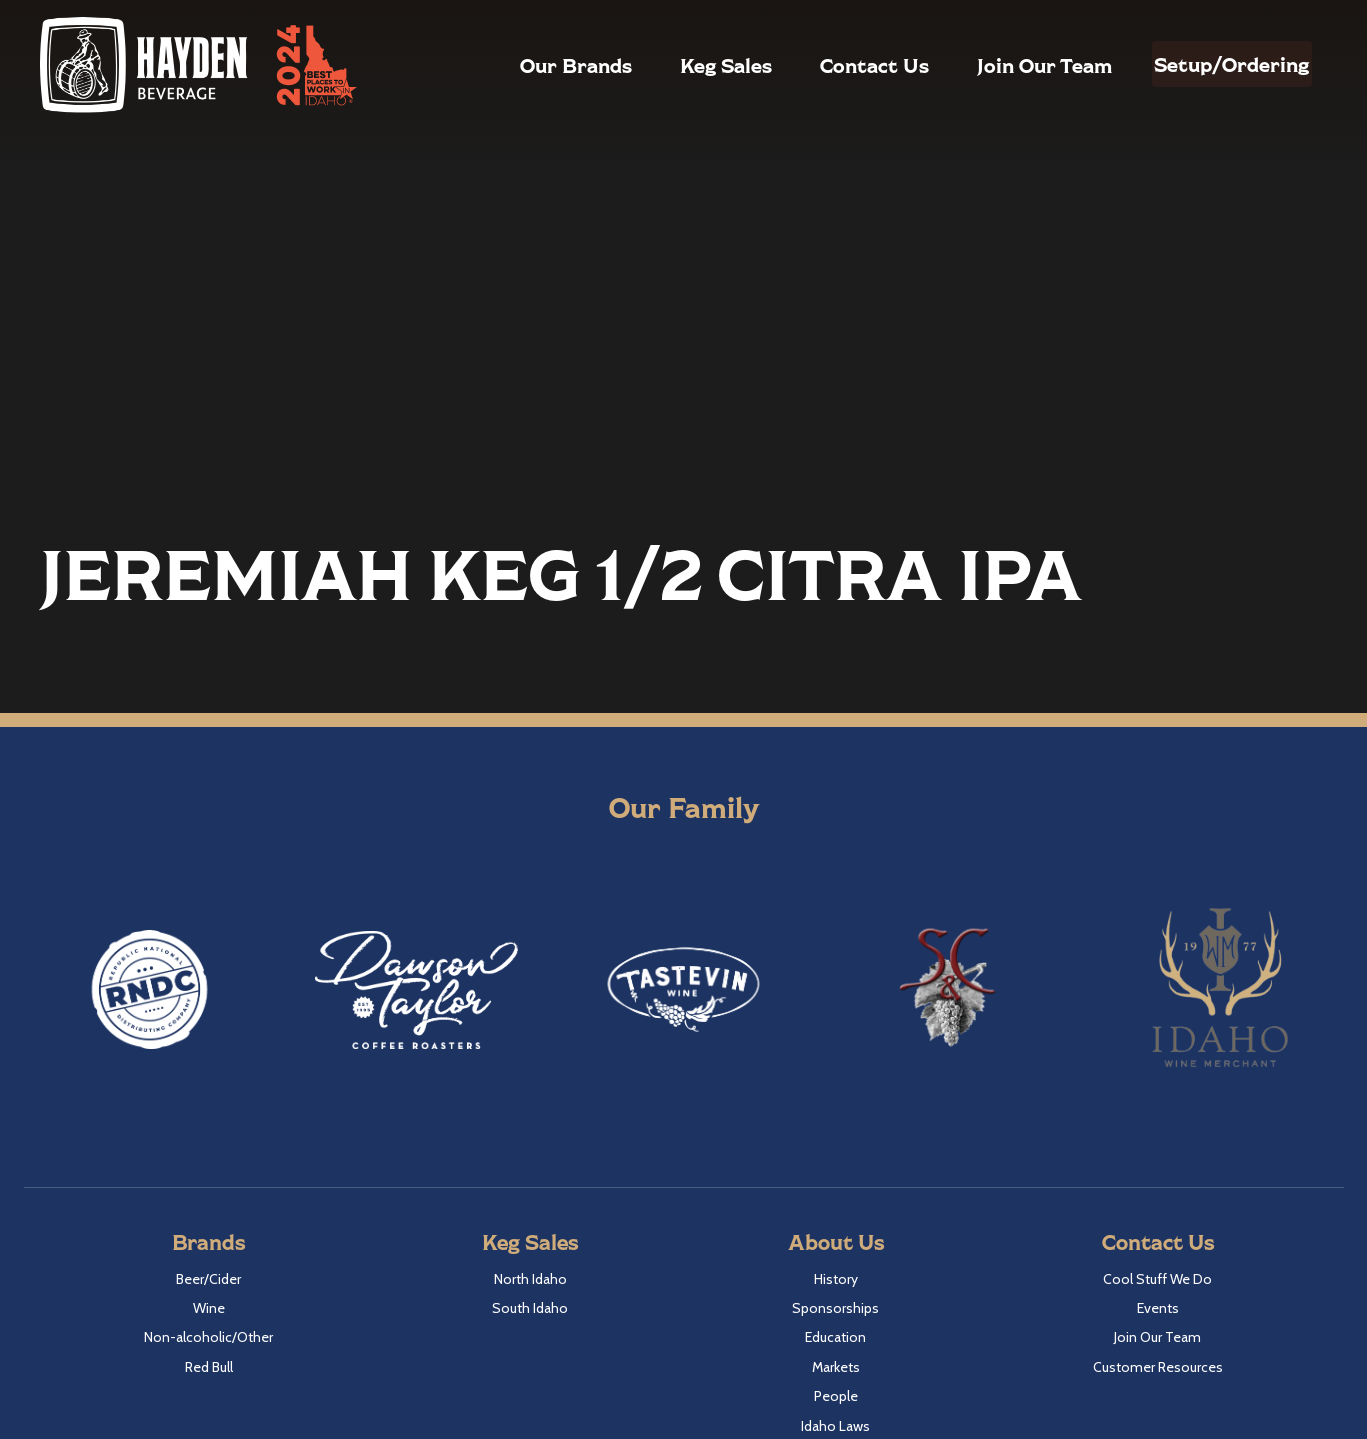 This screenshot has width=1367, height=1439. Describe the element at coordinates (683, 65) in the screenshot. I see `Keg Sales` at that location.